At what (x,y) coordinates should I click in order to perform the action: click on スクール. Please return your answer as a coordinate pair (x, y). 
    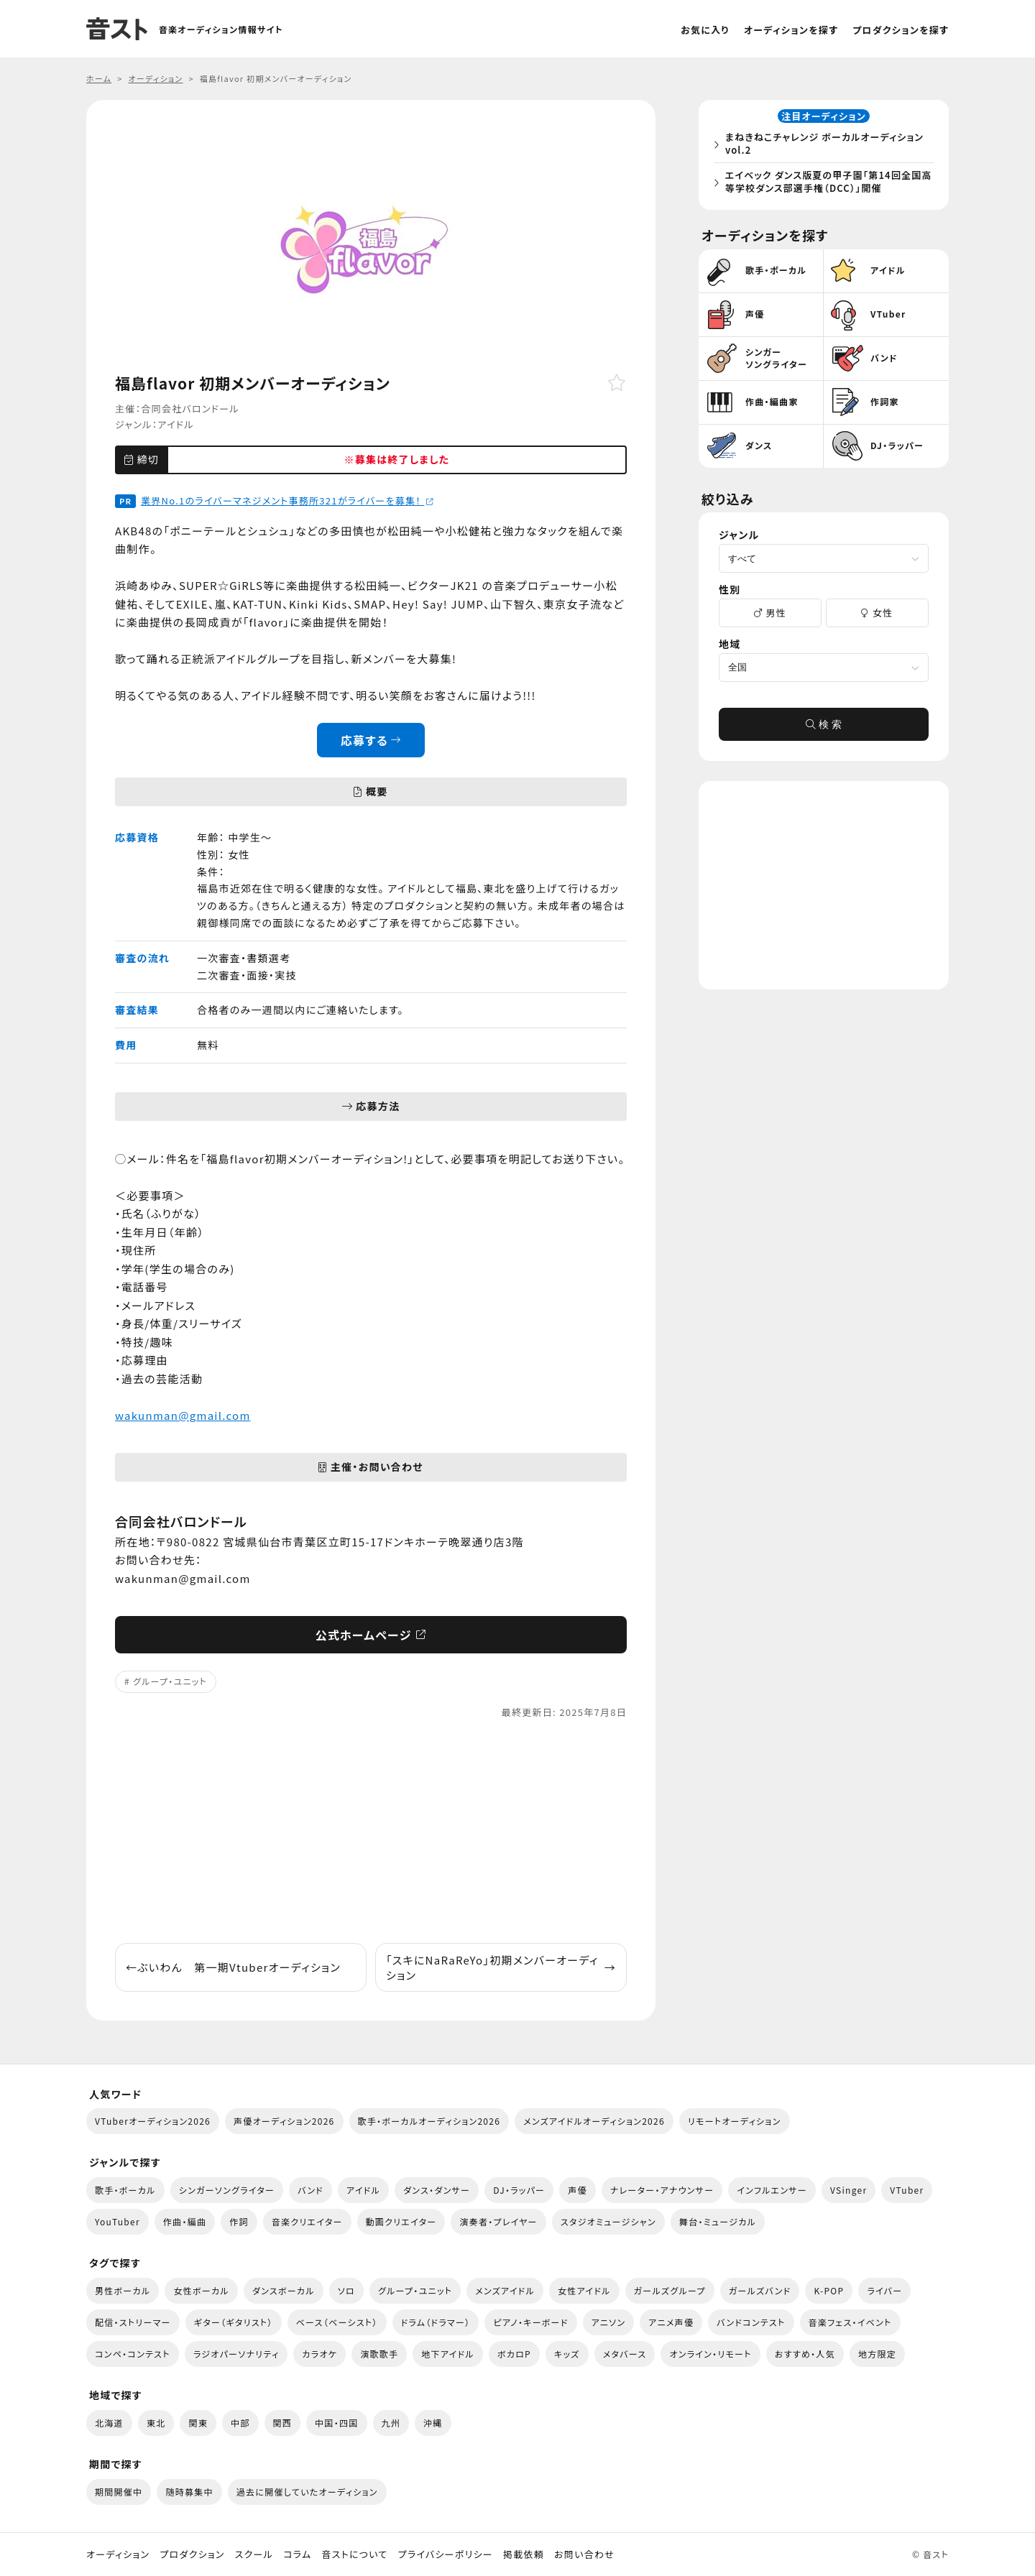
    Looking at the image, I should click on (254, 2554).